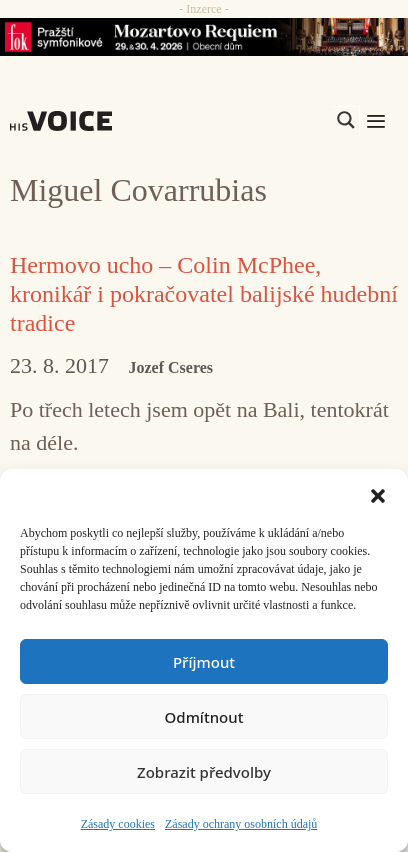  Describe the element at coordinates (204, 772) in the screenshot. I see `Zobrazit předvolby` at that location.